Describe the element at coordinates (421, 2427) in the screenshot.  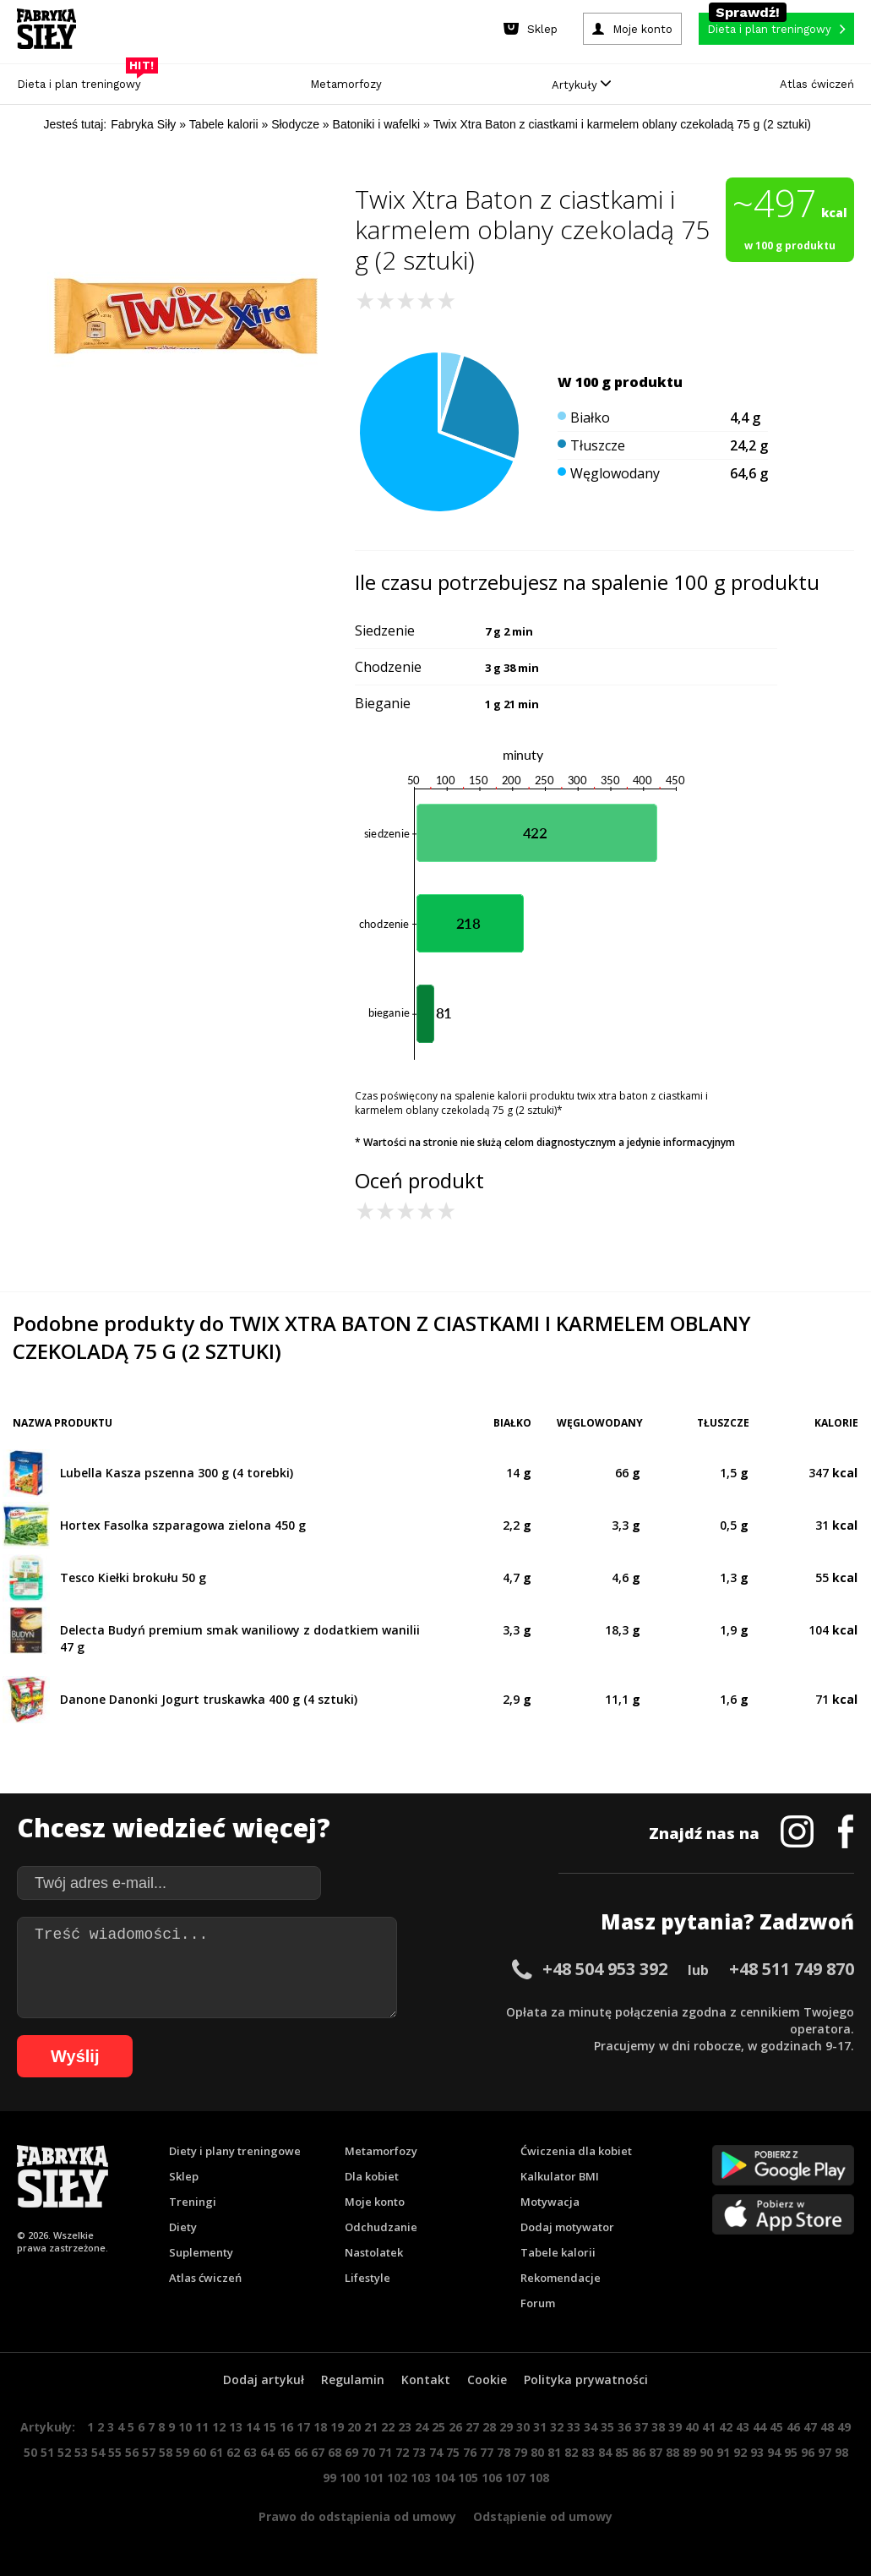
I see `24` at that location.